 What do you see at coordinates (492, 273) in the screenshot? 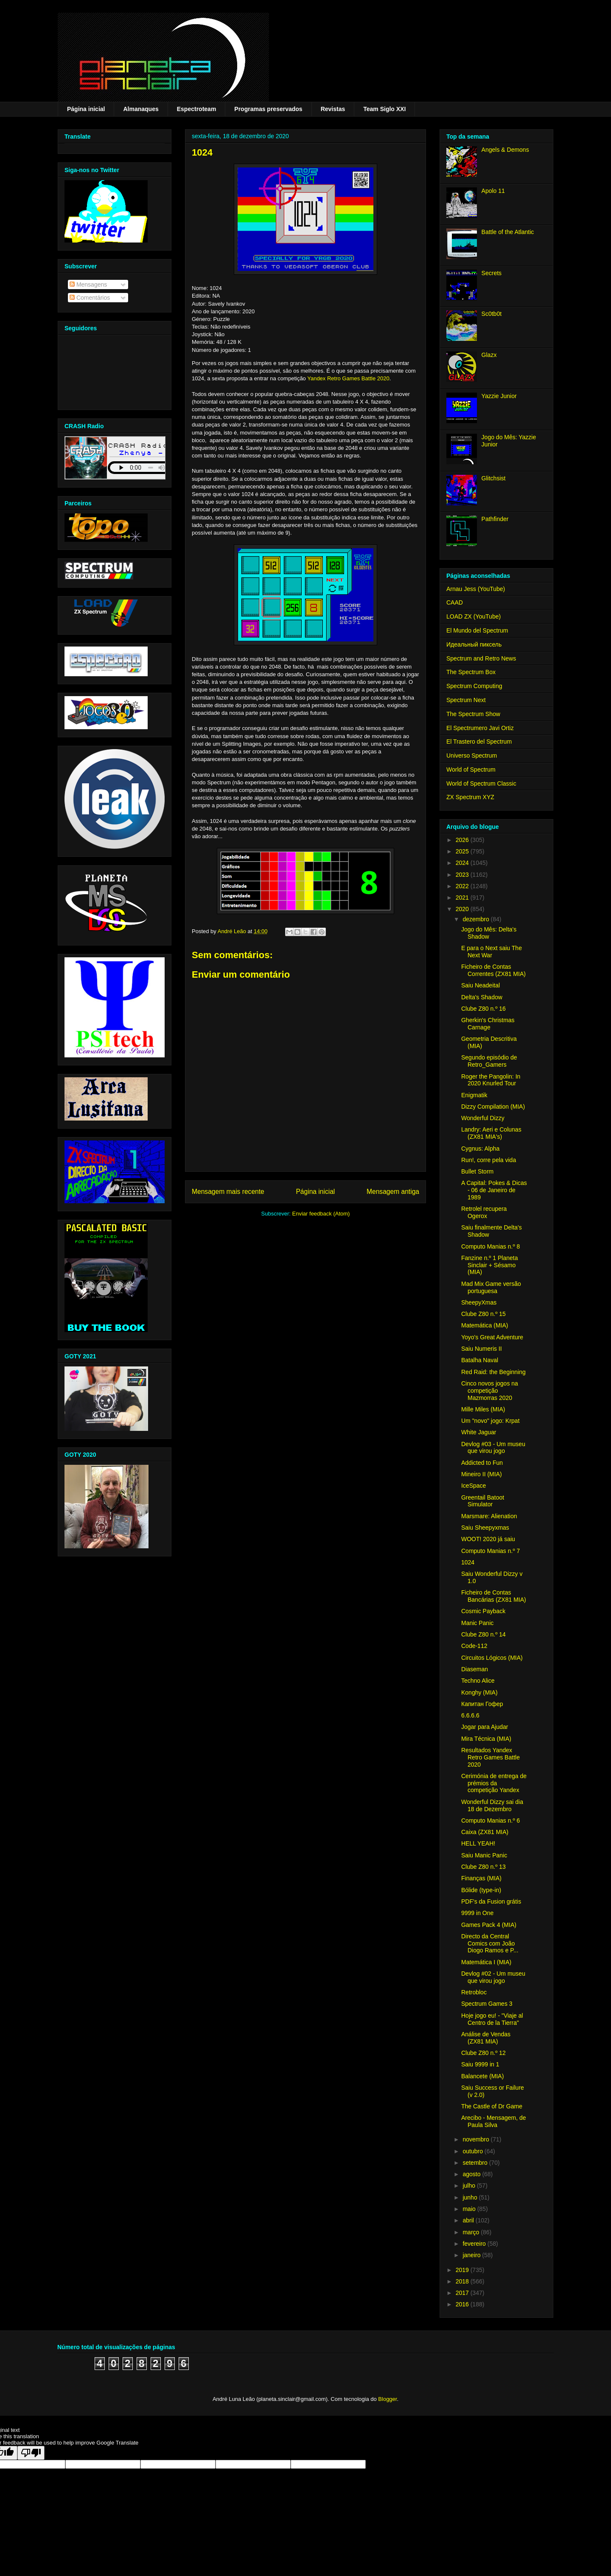
I see `Secrets` at bounding box center [492, 273].